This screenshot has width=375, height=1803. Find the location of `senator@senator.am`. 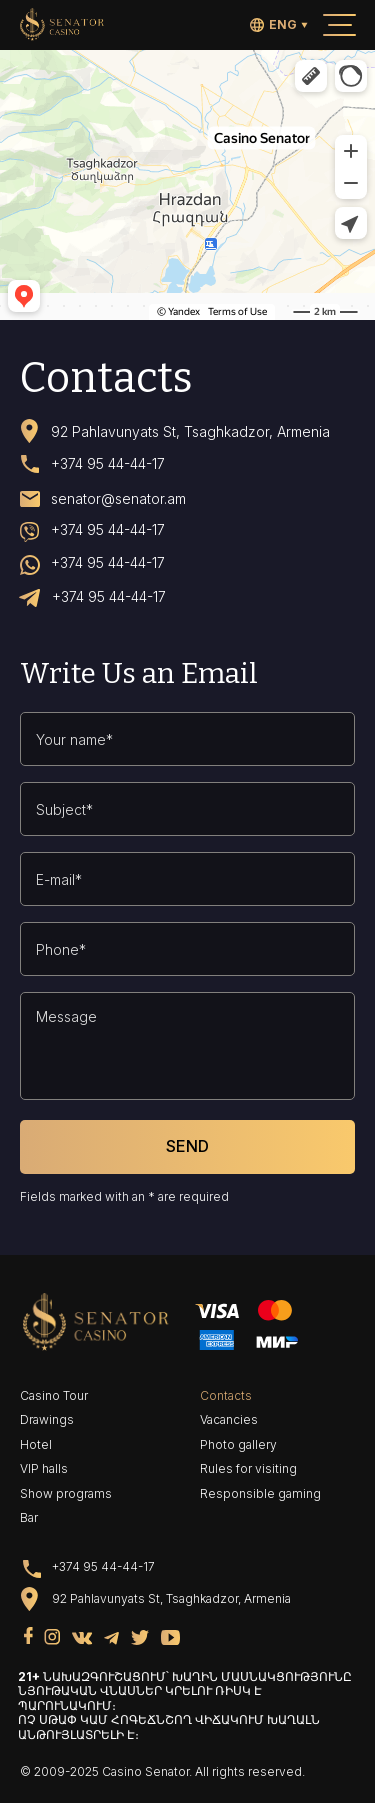

senator@senator.am is located at coordinates (118, 499).